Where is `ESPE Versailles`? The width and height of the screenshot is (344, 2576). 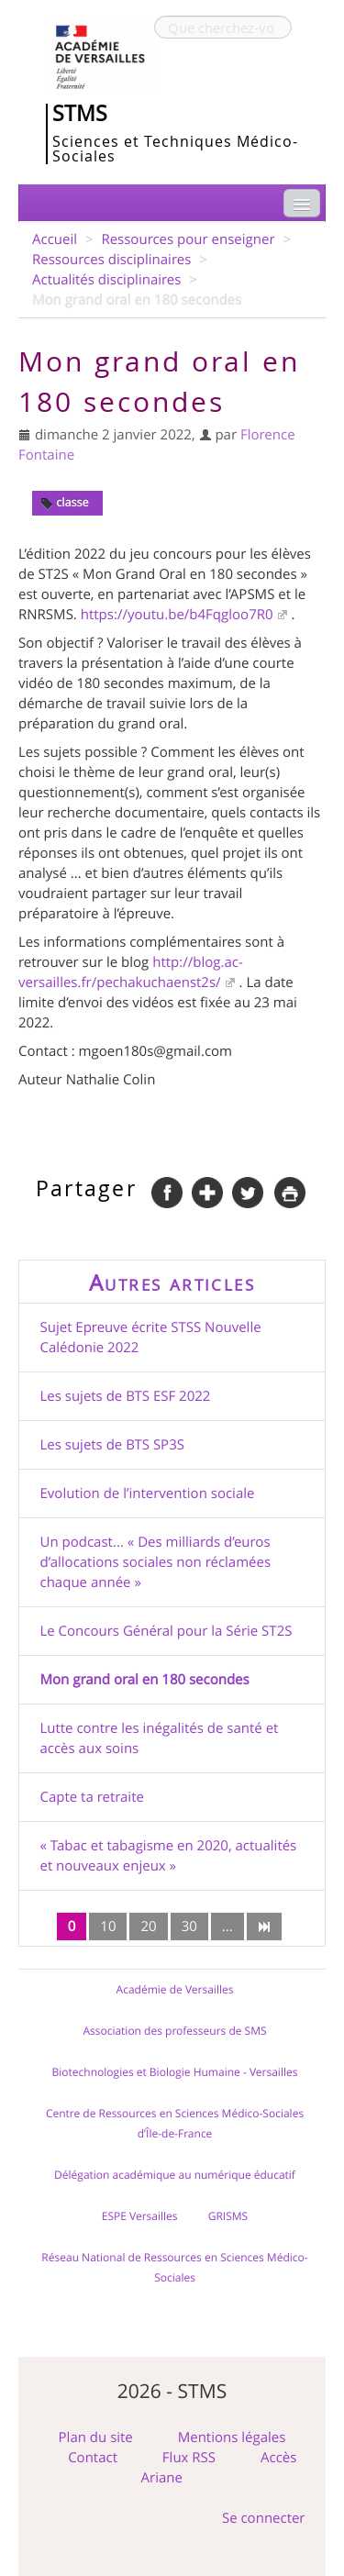
ESPE Versailles is located at coordinates (140, 2216).